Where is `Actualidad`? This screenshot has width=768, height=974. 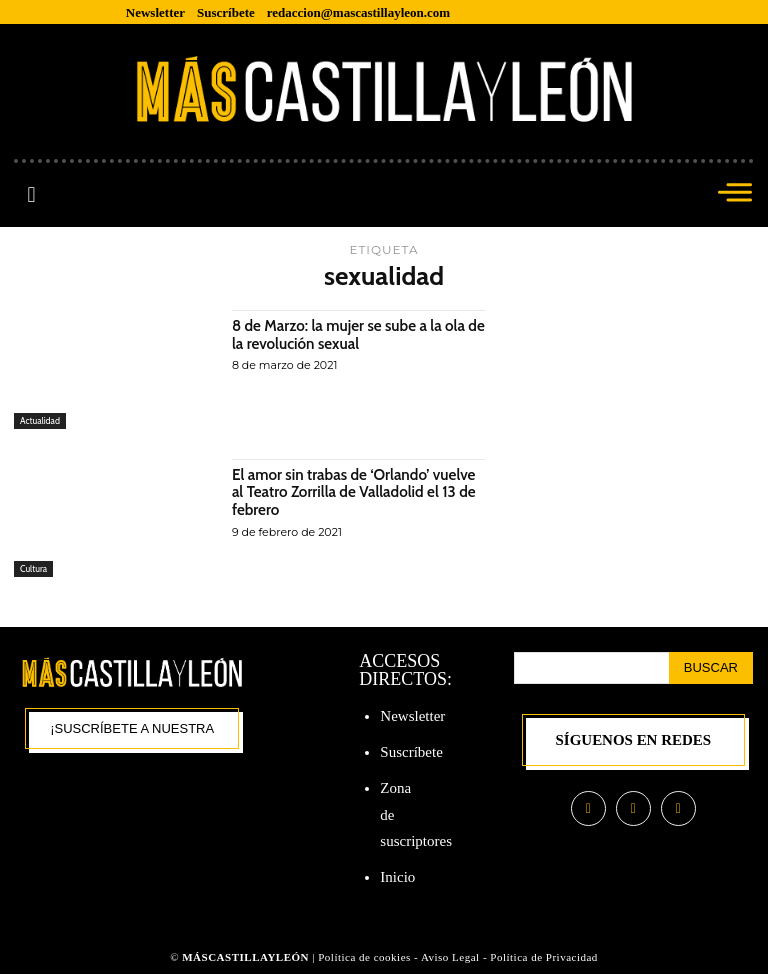 Actualidad is located at coordinates (40, 420).